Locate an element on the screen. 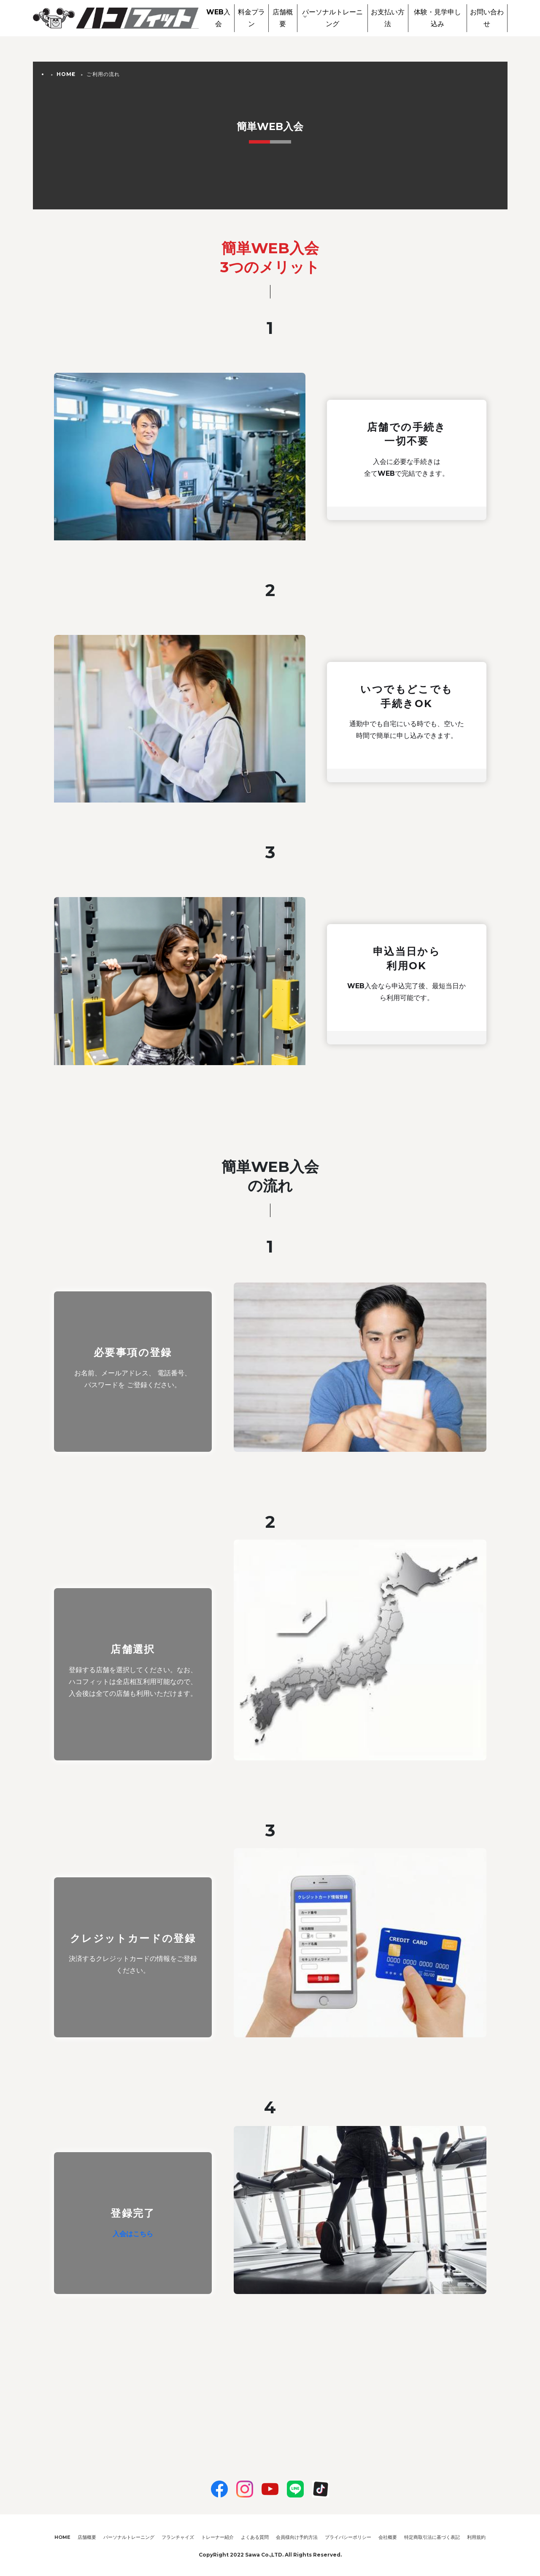  HOME is located at coordinates (66, 74).